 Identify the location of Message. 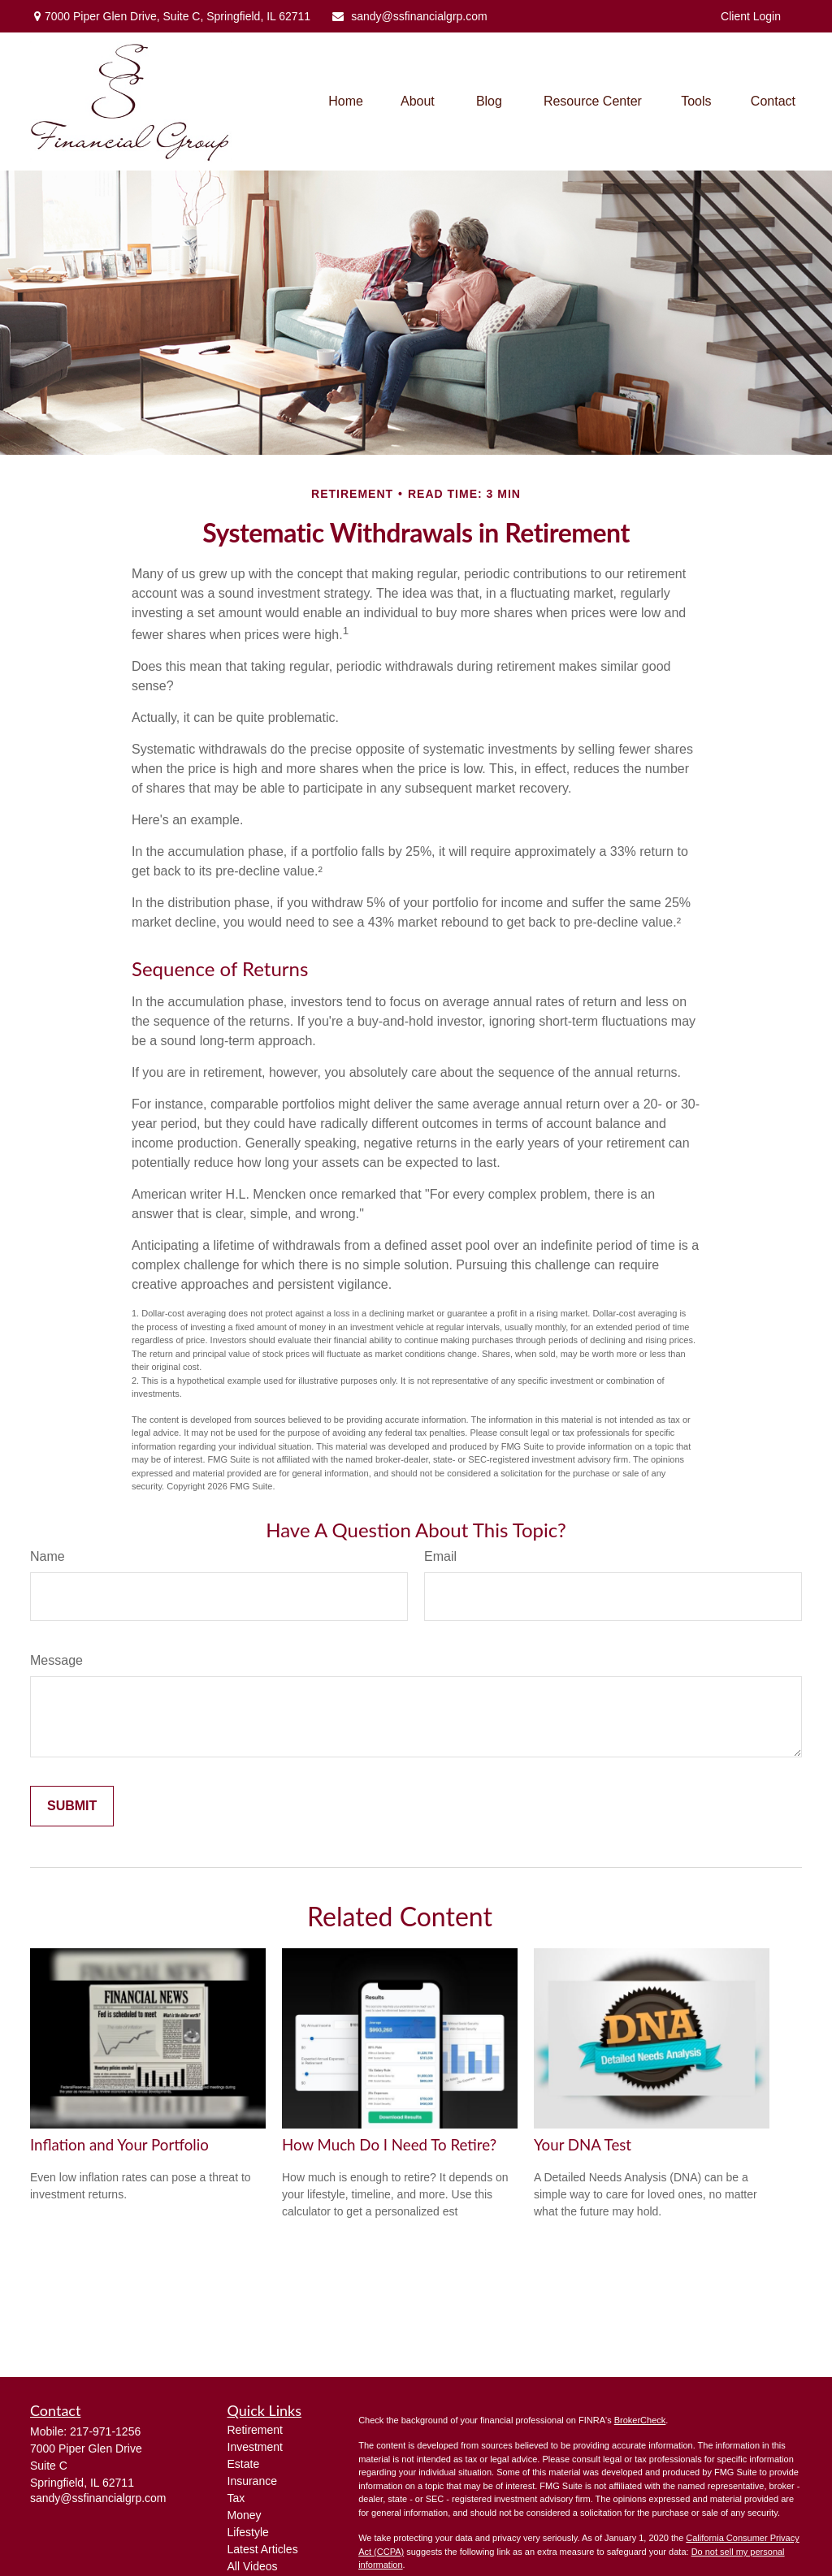
(56, 1660).